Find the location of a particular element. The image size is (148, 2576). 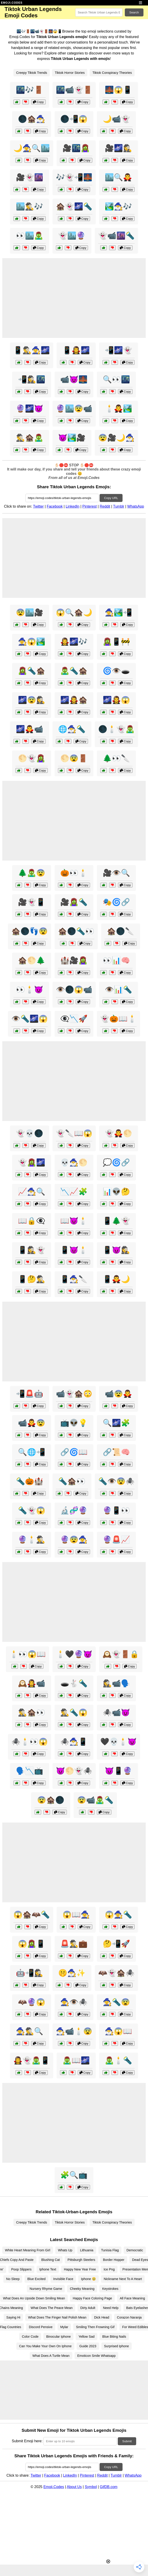

🧟‍♂️📖🌌 is located at coordinates (76, 2060).